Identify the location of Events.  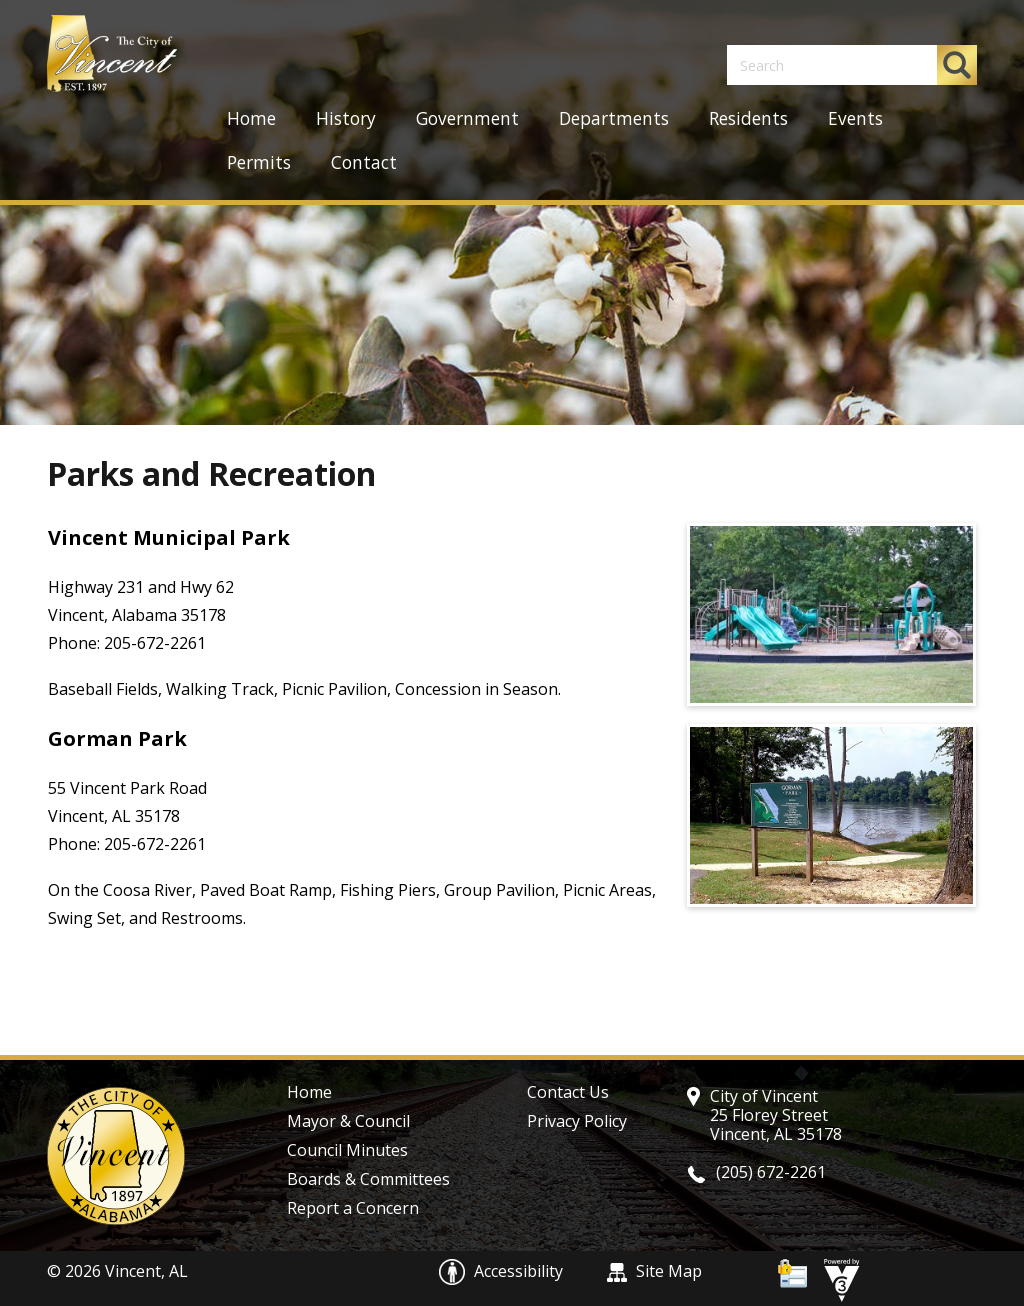
(855, 118).